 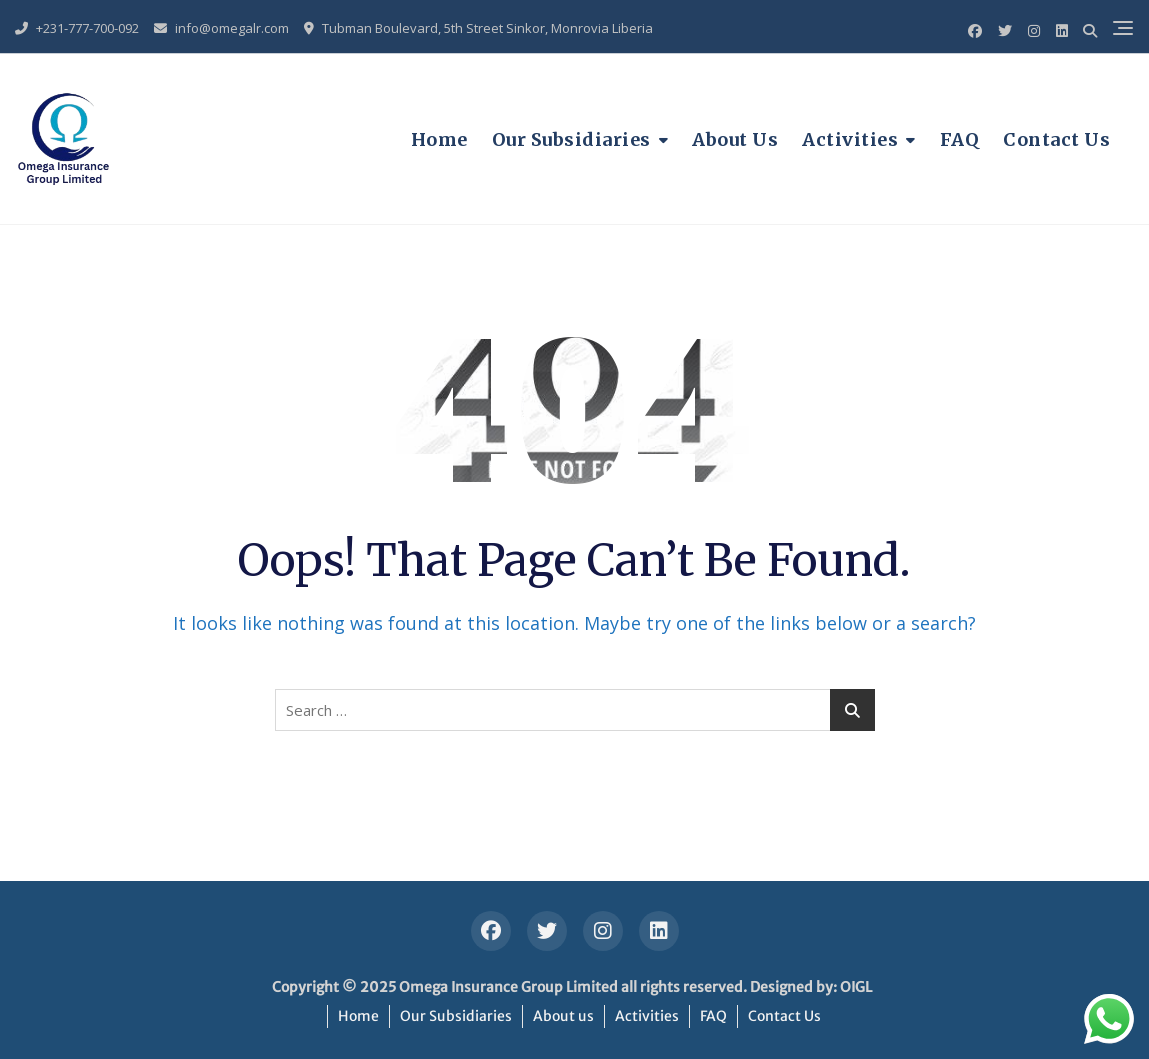 What do you see at coordinates (439, 139) in the screenshot?
I see `Home` at bounding box center [439, 139].